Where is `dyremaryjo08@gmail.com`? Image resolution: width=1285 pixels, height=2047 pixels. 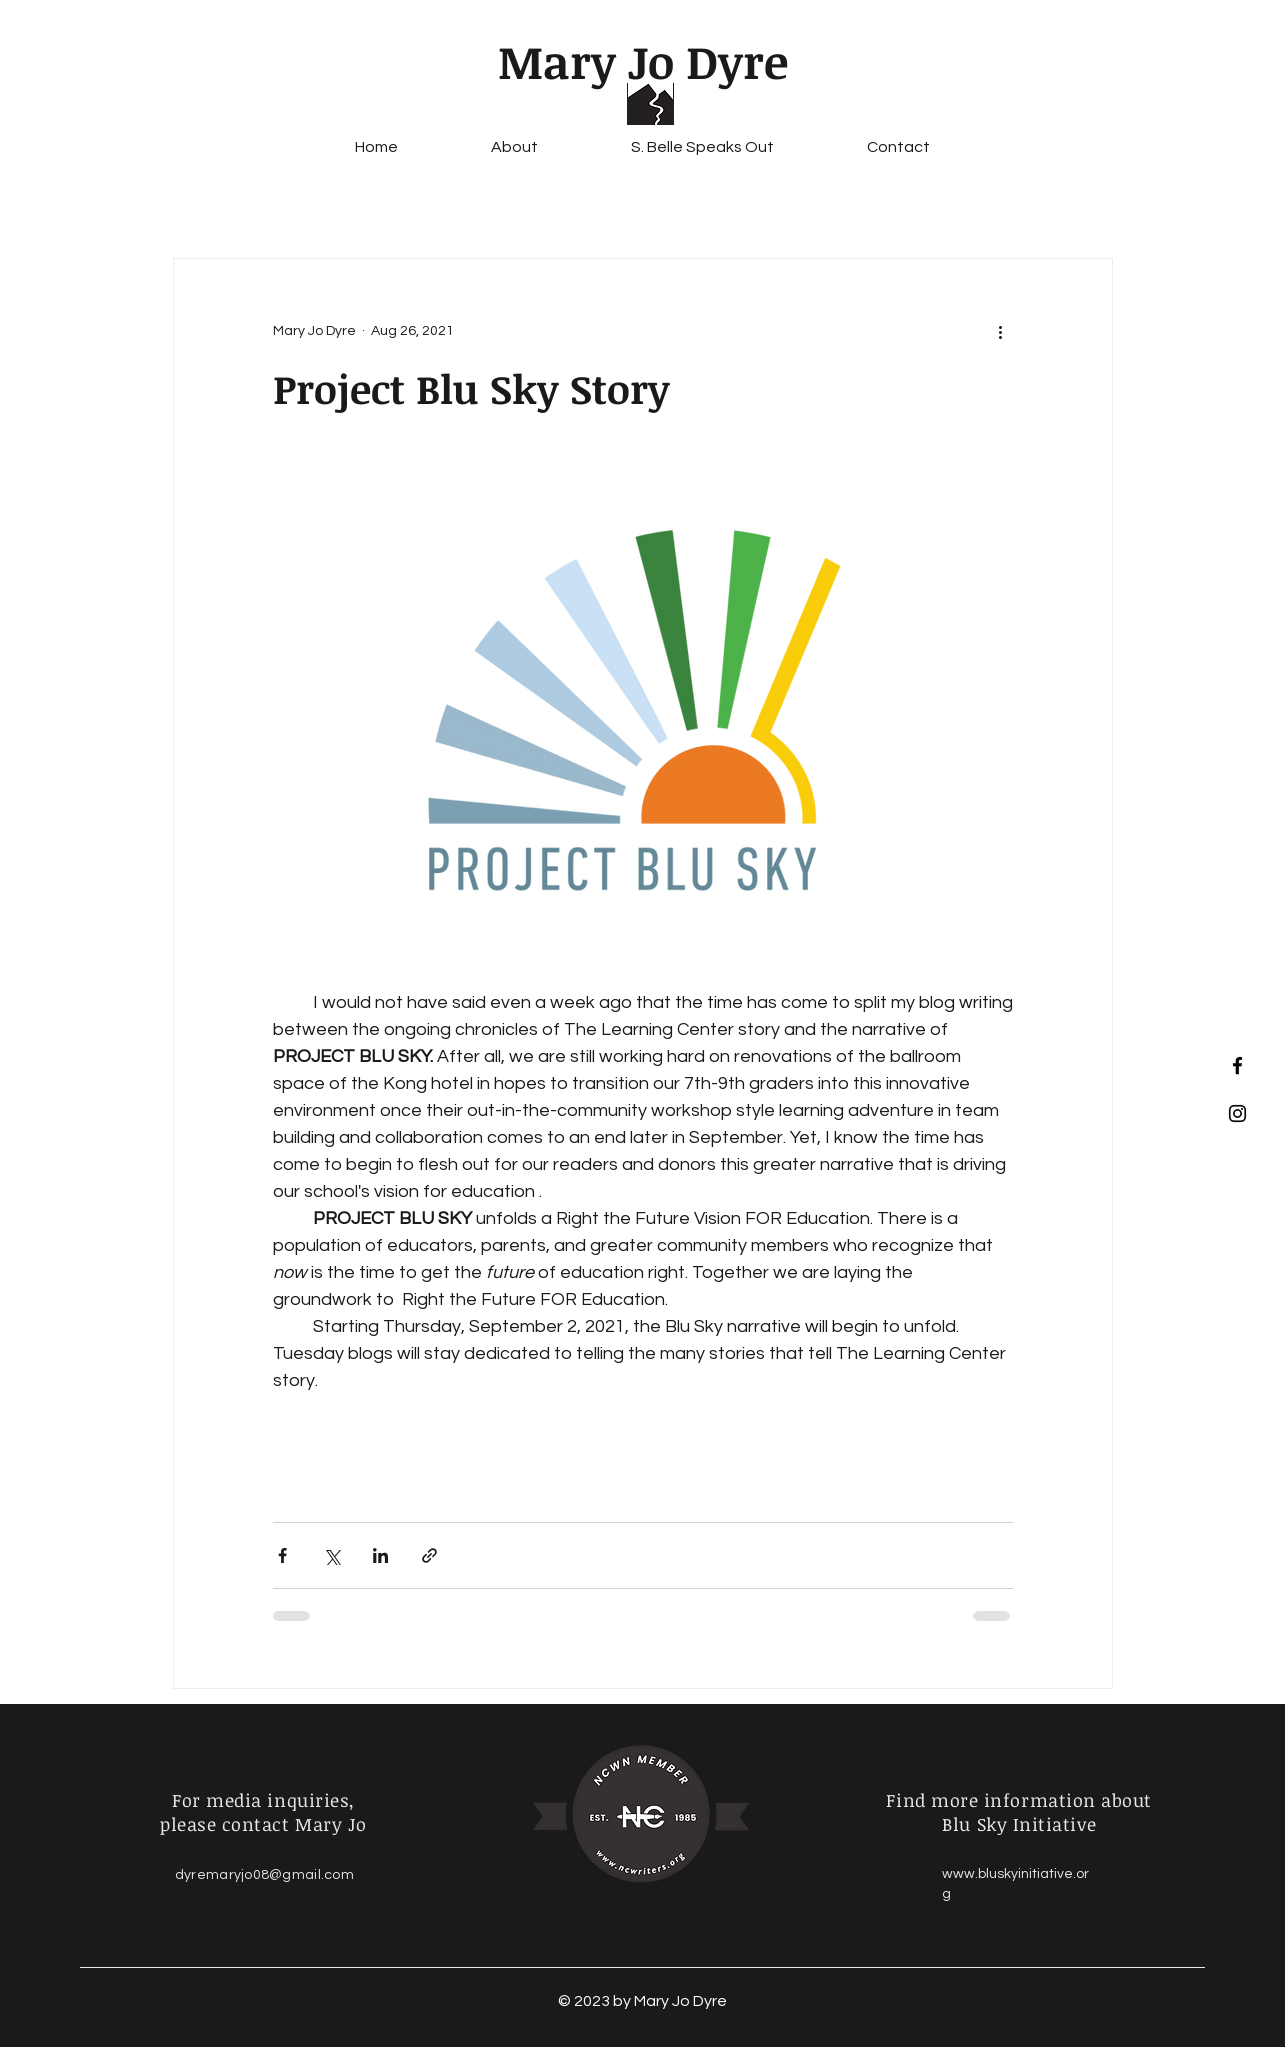
dyremaryjo08@gmail.com is located at coordinates (264, 1875).